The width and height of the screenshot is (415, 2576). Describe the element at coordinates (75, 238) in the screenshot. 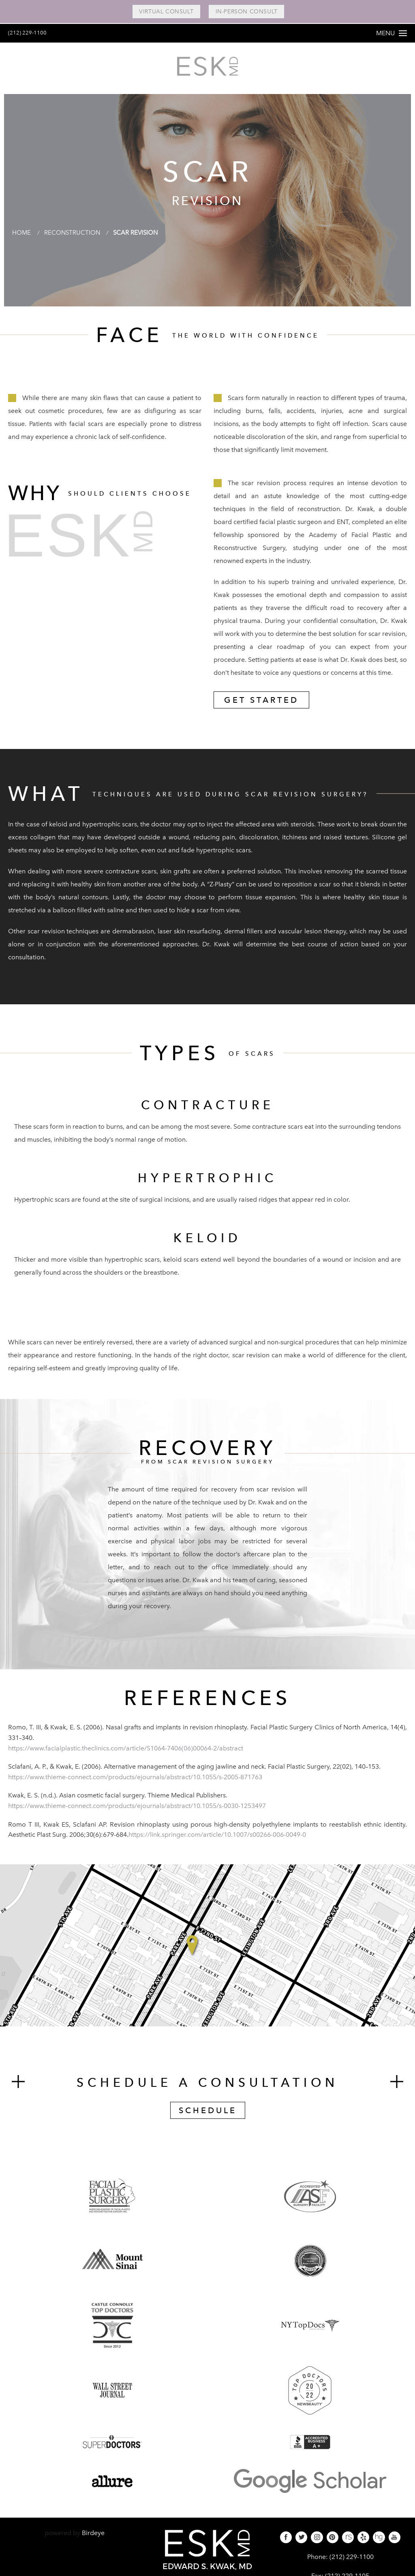

I see `Reconstruction` at that location.